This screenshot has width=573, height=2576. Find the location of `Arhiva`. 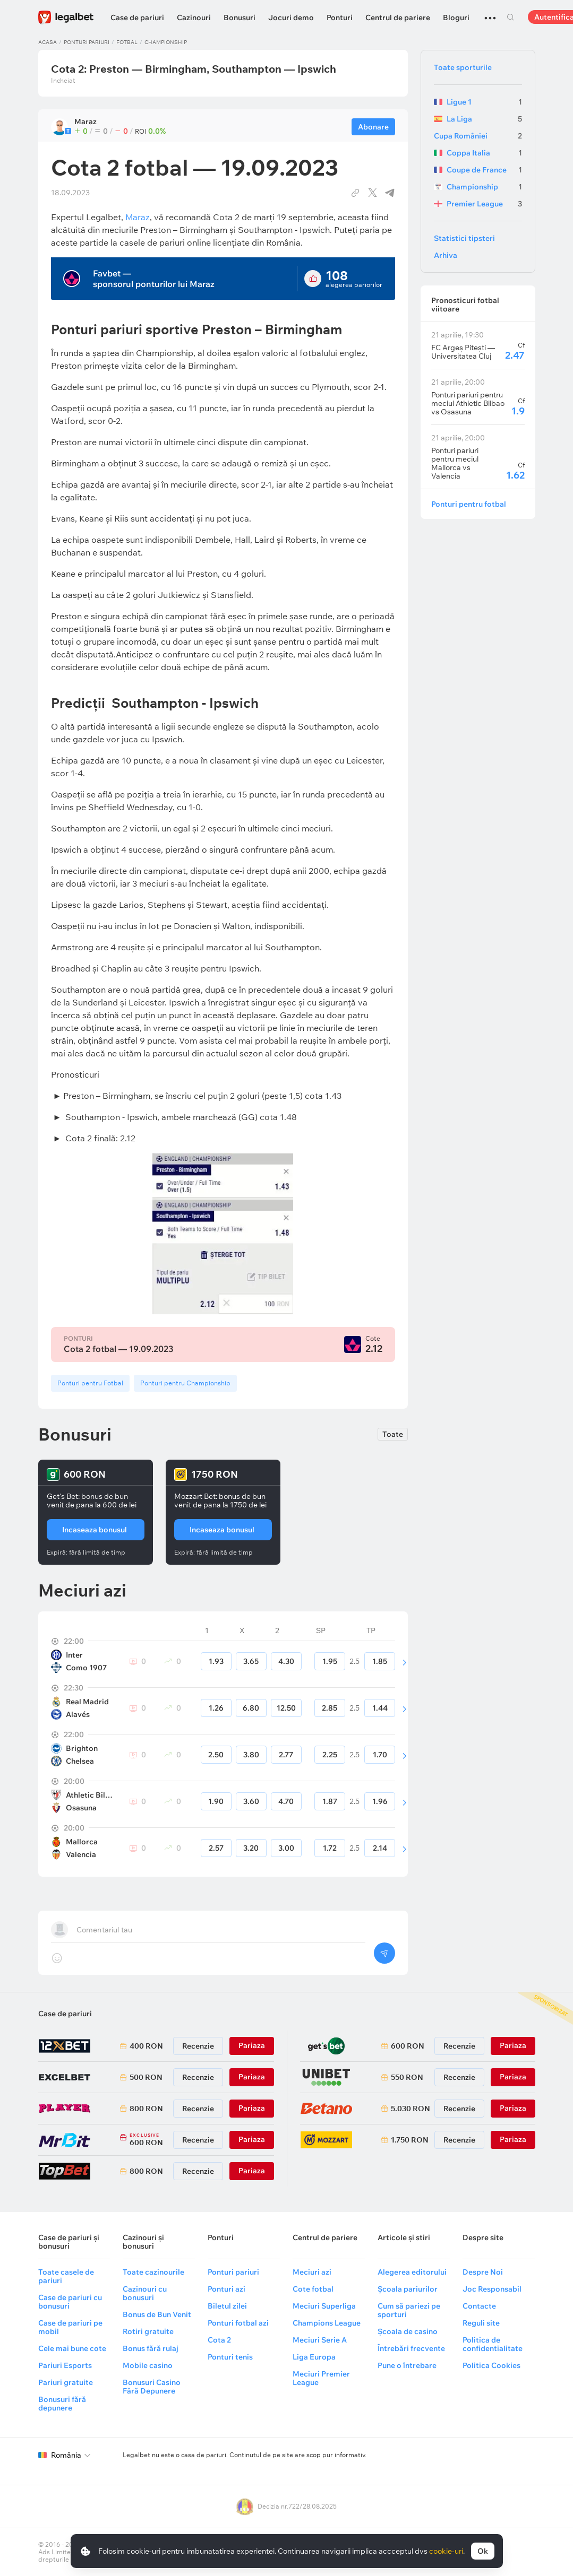

Arhiva is located at coordinates (445, 255).